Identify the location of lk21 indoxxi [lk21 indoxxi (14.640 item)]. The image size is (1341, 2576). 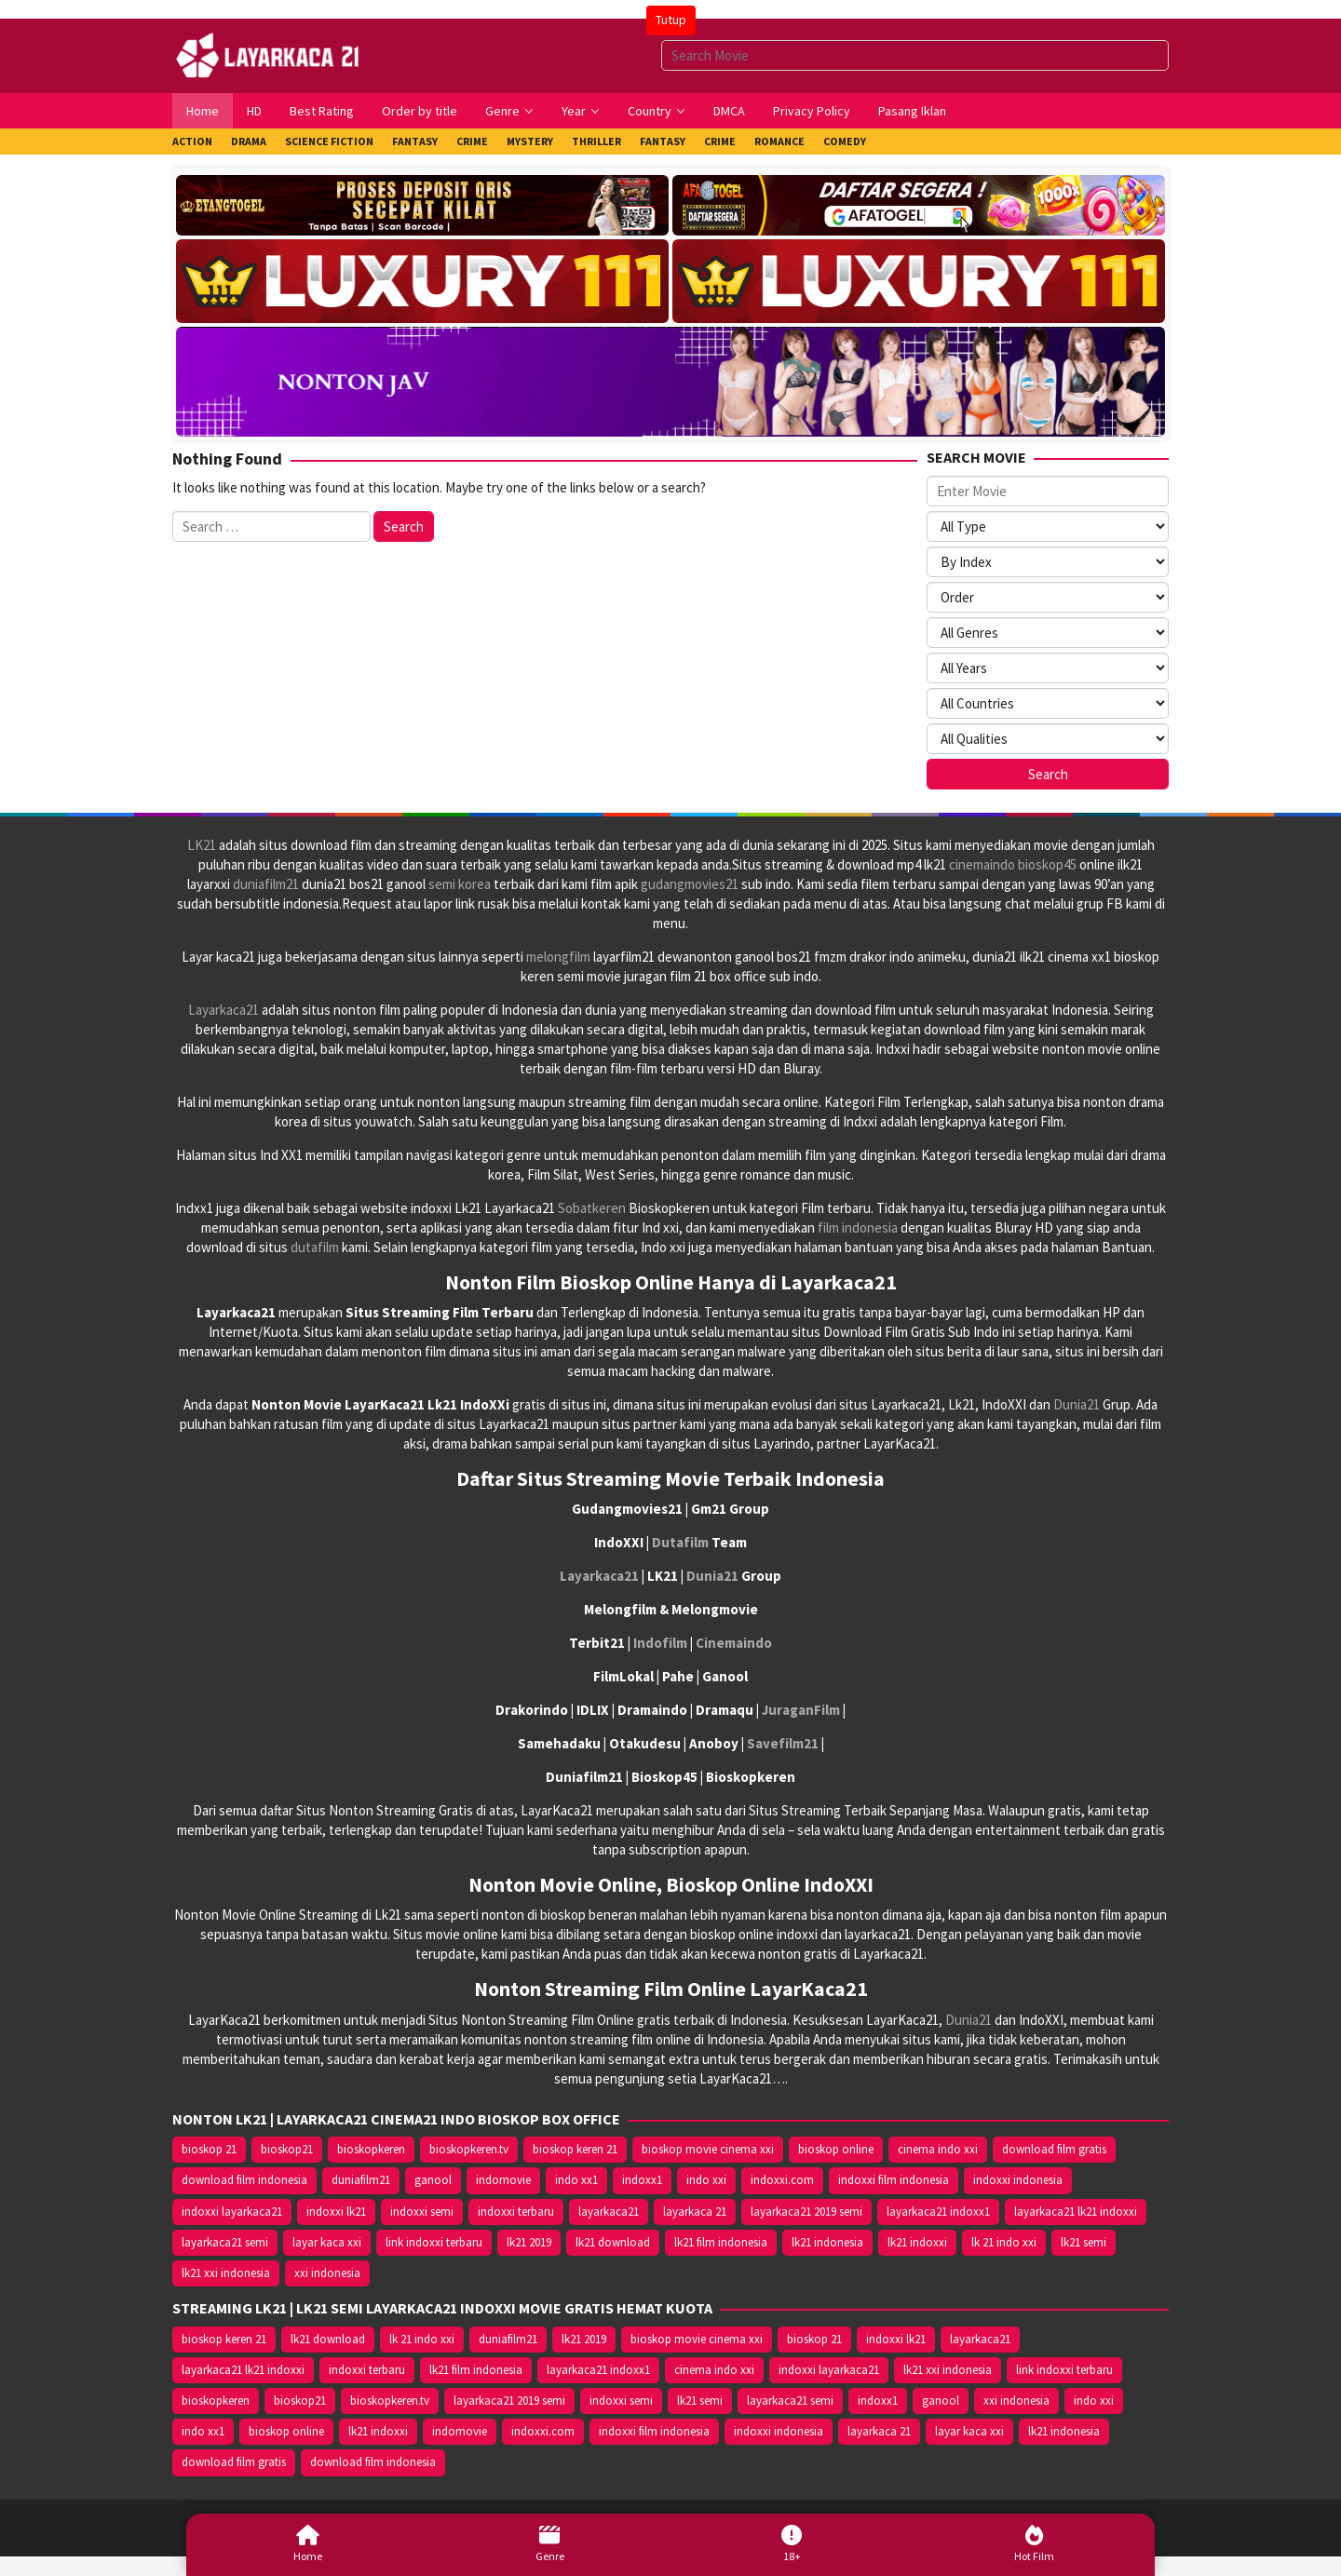
(917, 2242).